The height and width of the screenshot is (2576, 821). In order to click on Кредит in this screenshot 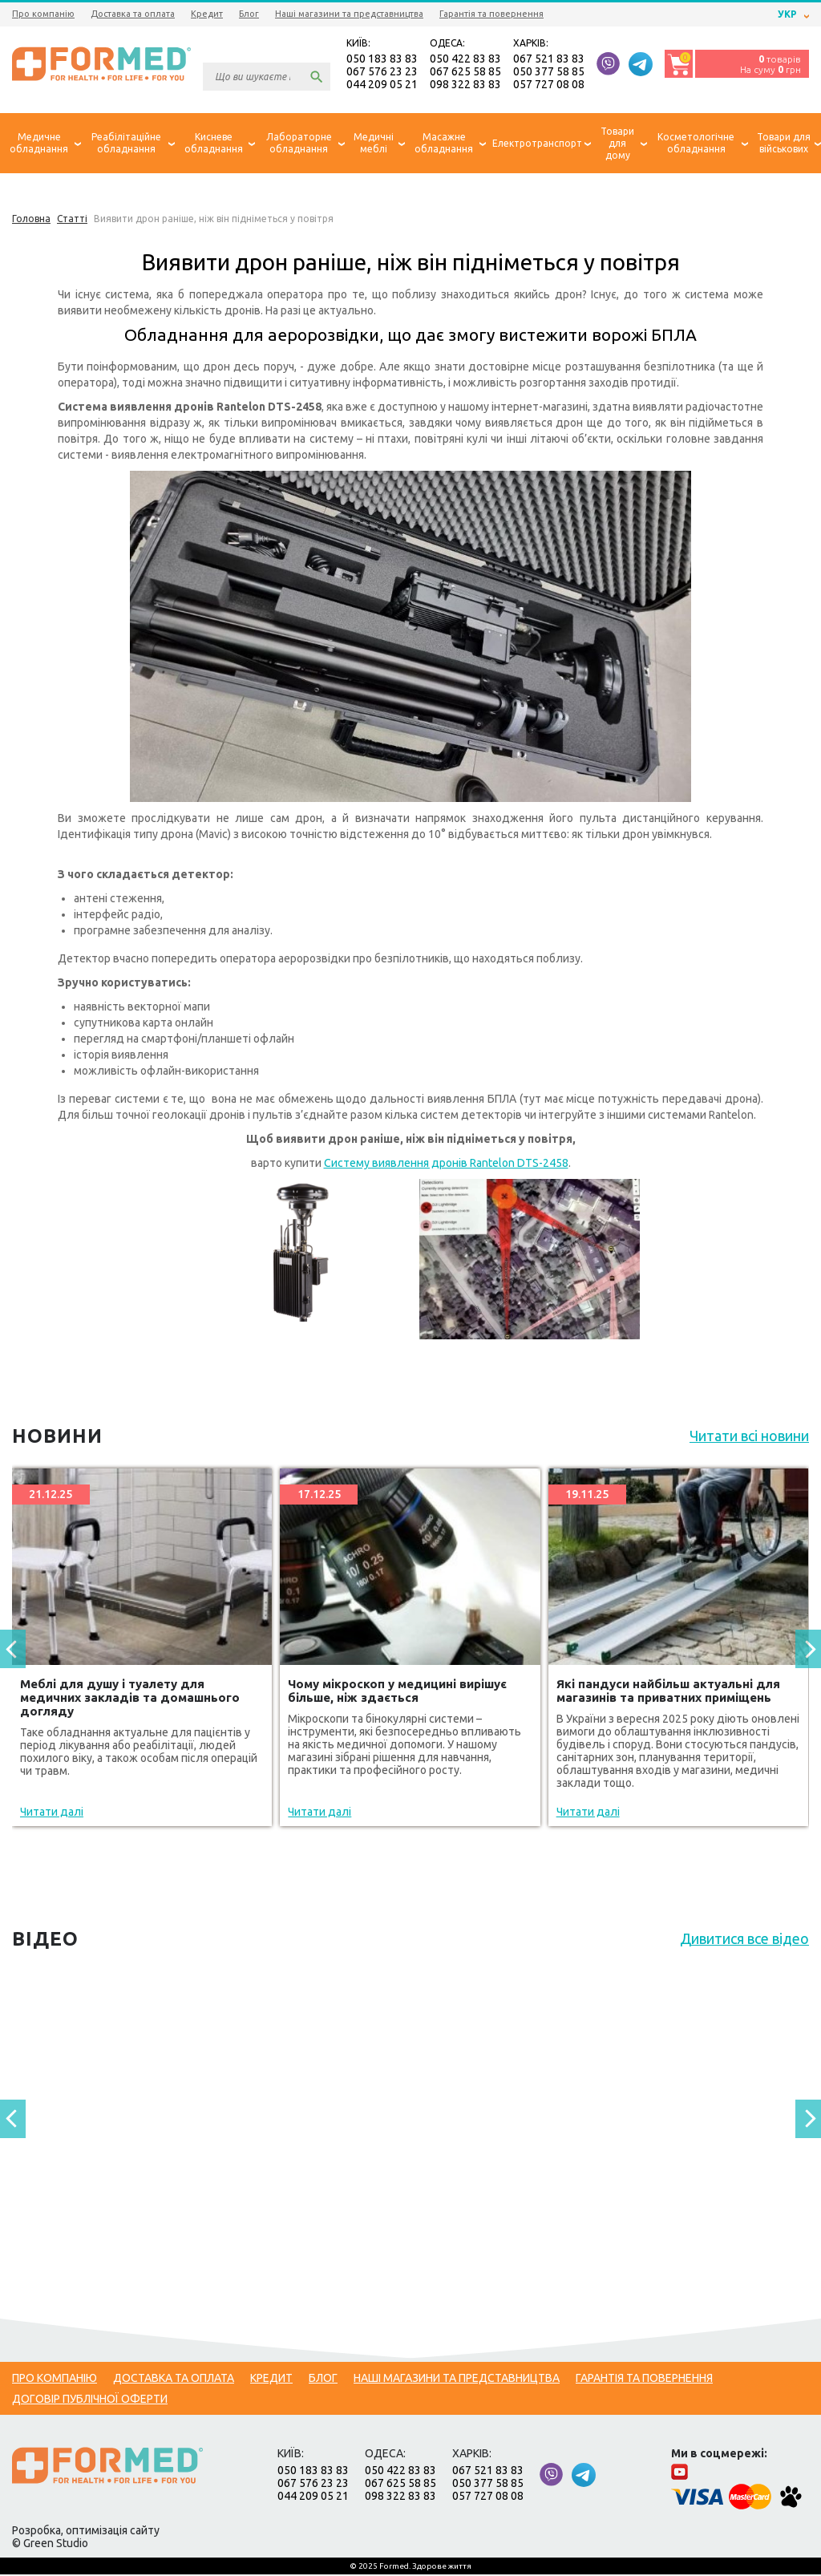, I will do `click(207, 13)`.